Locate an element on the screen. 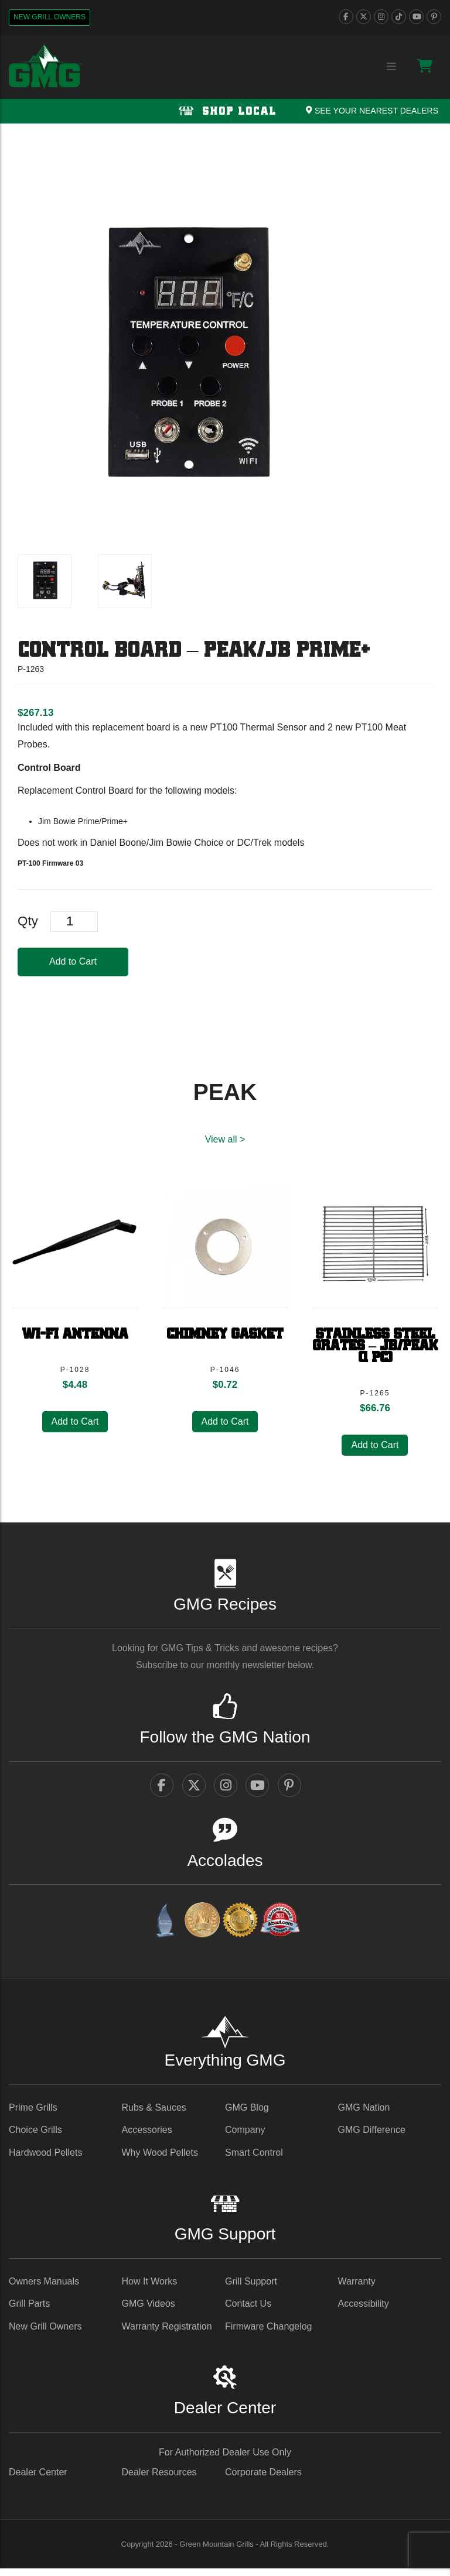 The height and width of the screenshot is (2576, 450). GMG Videos is located at coordinates (148, 2311).